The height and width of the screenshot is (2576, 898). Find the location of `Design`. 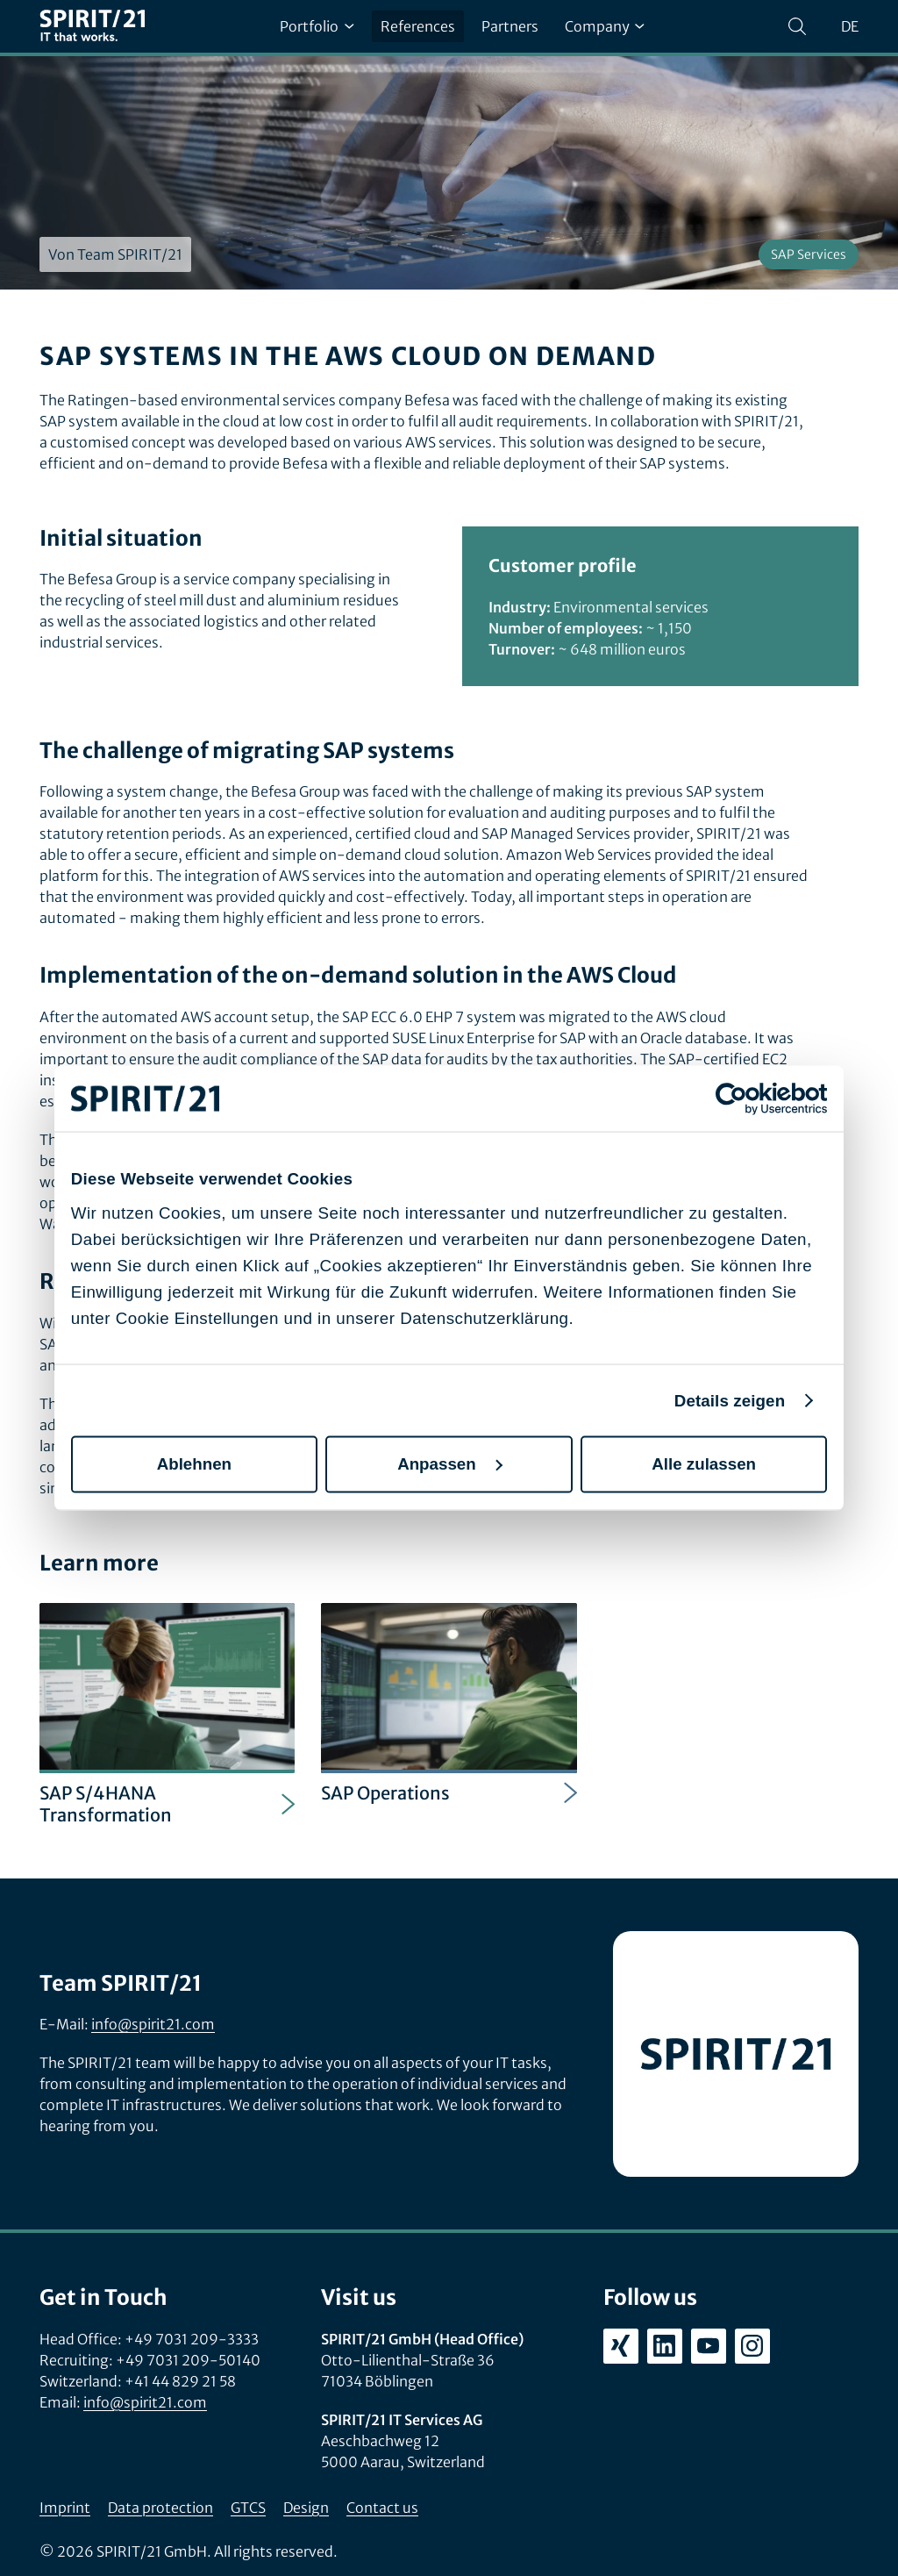

Design is located at coordinates (306, 2507).